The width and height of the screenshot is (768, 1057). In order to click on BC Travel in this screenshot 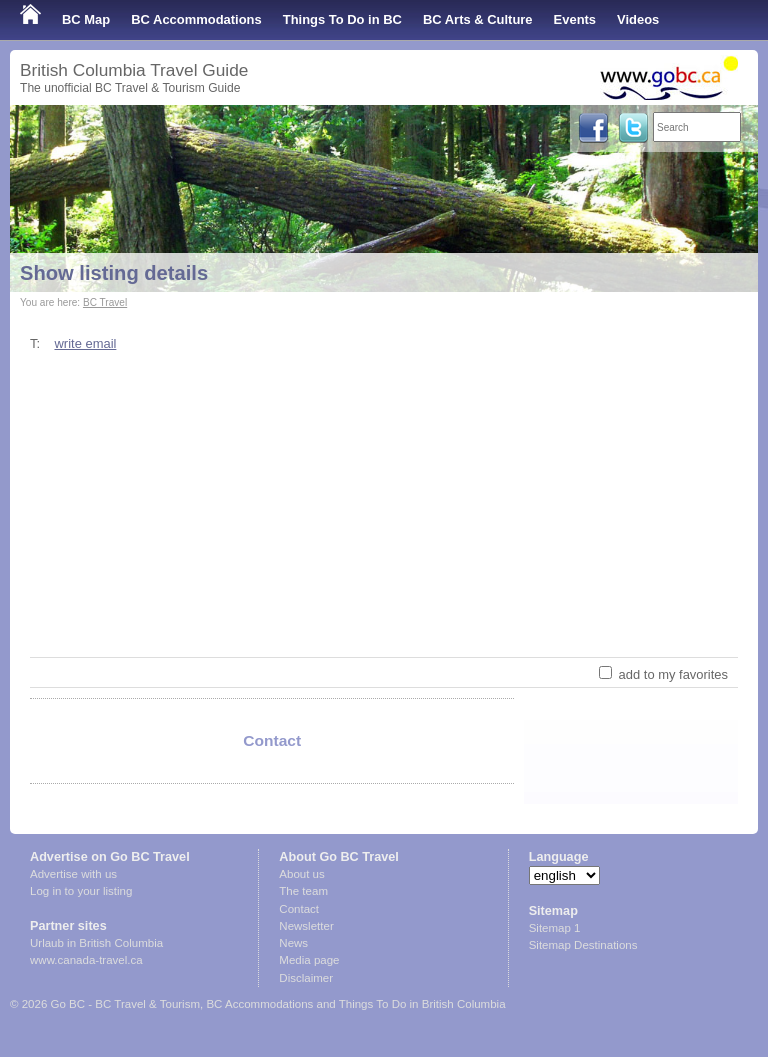, I will do `click(105, 302)`.